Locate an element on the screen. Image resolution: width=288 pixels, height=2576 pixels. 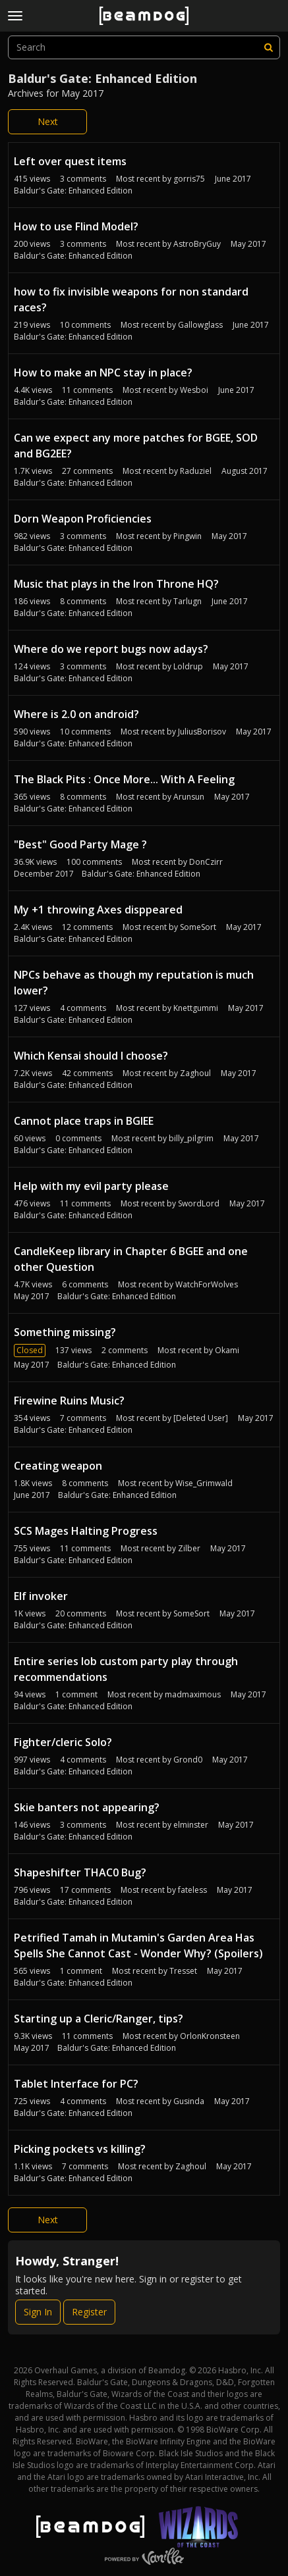
OrlonKronsteen is located at coordinates (210, 2036).